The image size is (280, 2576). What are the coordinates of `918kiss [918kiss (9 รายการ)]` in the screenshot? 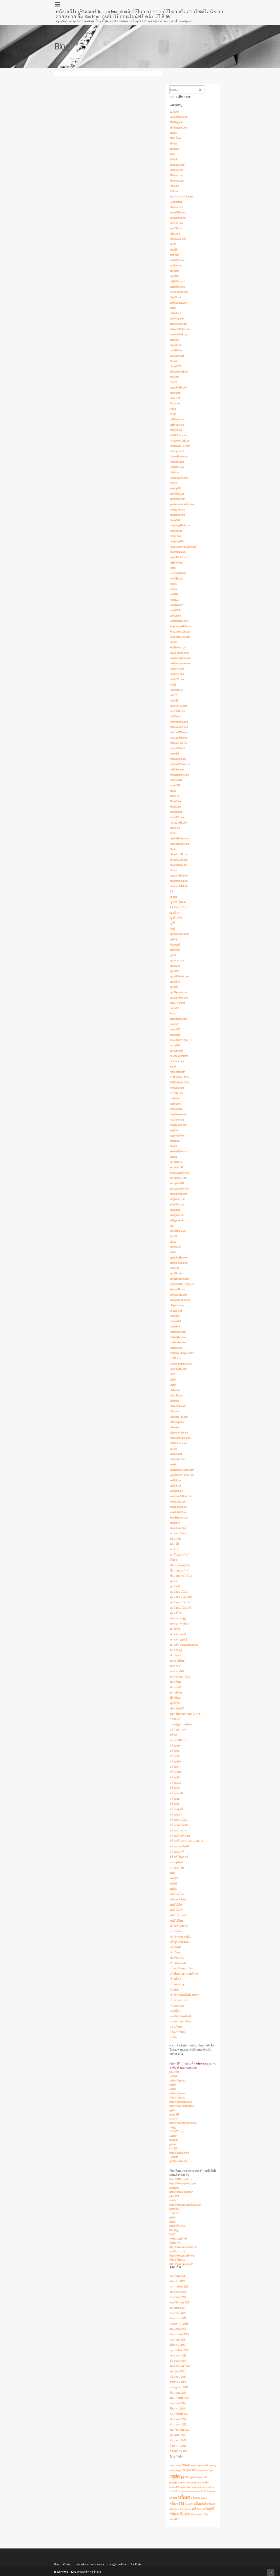 It's located at (187, 2186).